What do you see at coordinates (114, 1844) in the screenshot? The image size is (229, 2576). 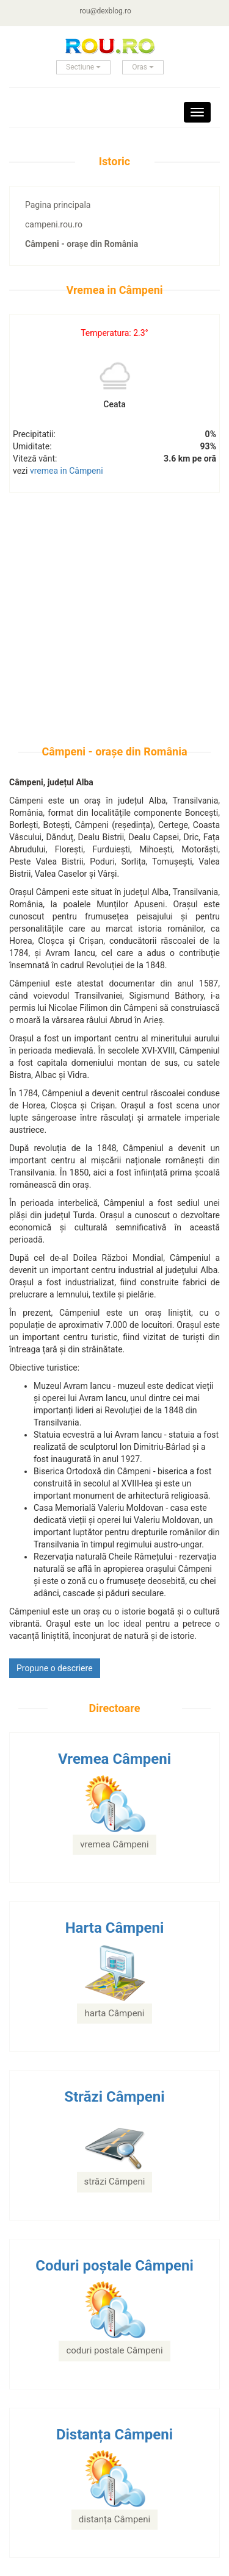 I see `vremea Câmpeni` at bounding box center [114, 1844].